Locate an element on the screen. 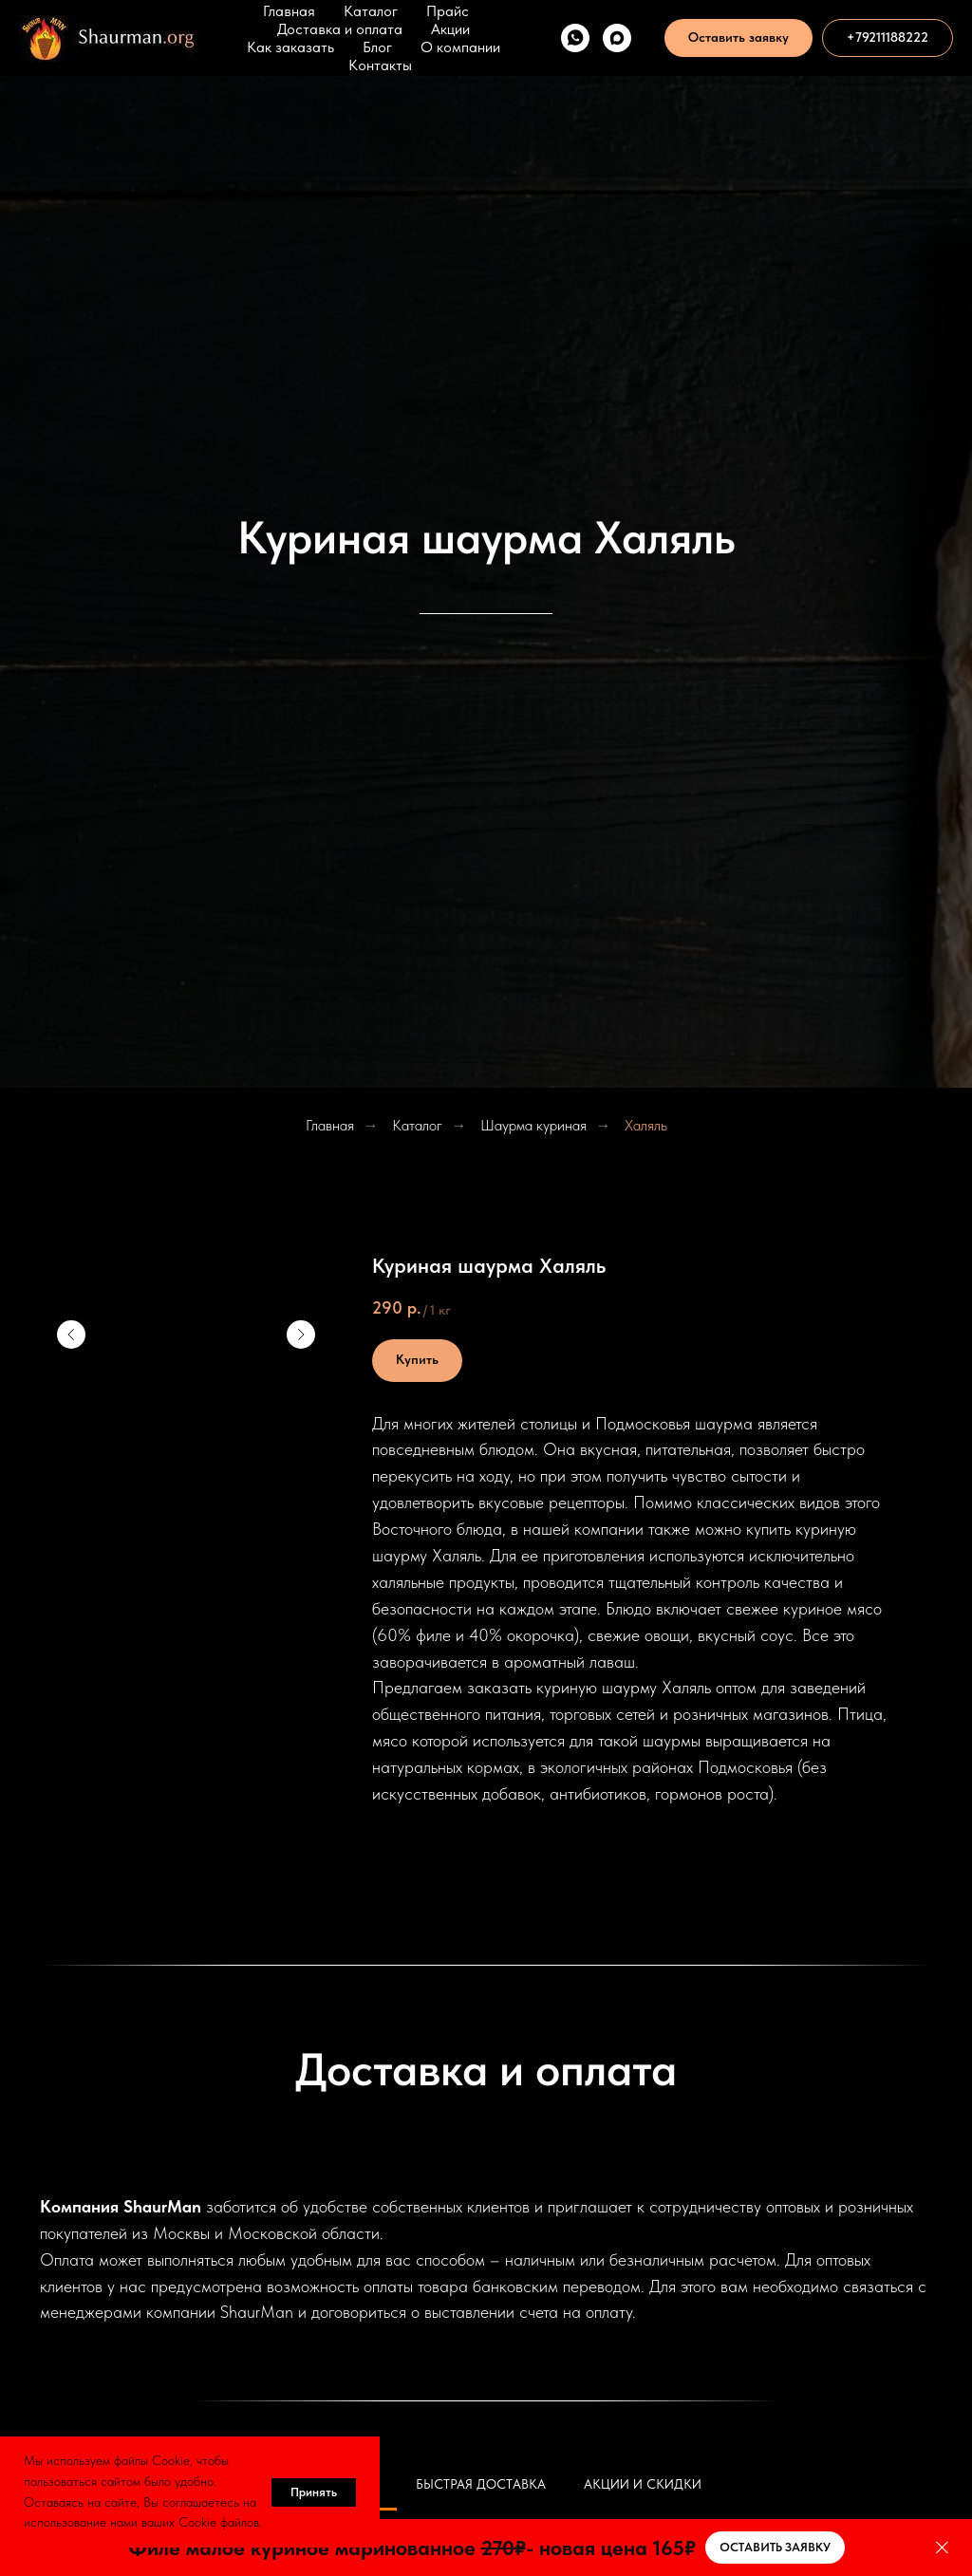  [Max] is located at coordinates (617, 38).